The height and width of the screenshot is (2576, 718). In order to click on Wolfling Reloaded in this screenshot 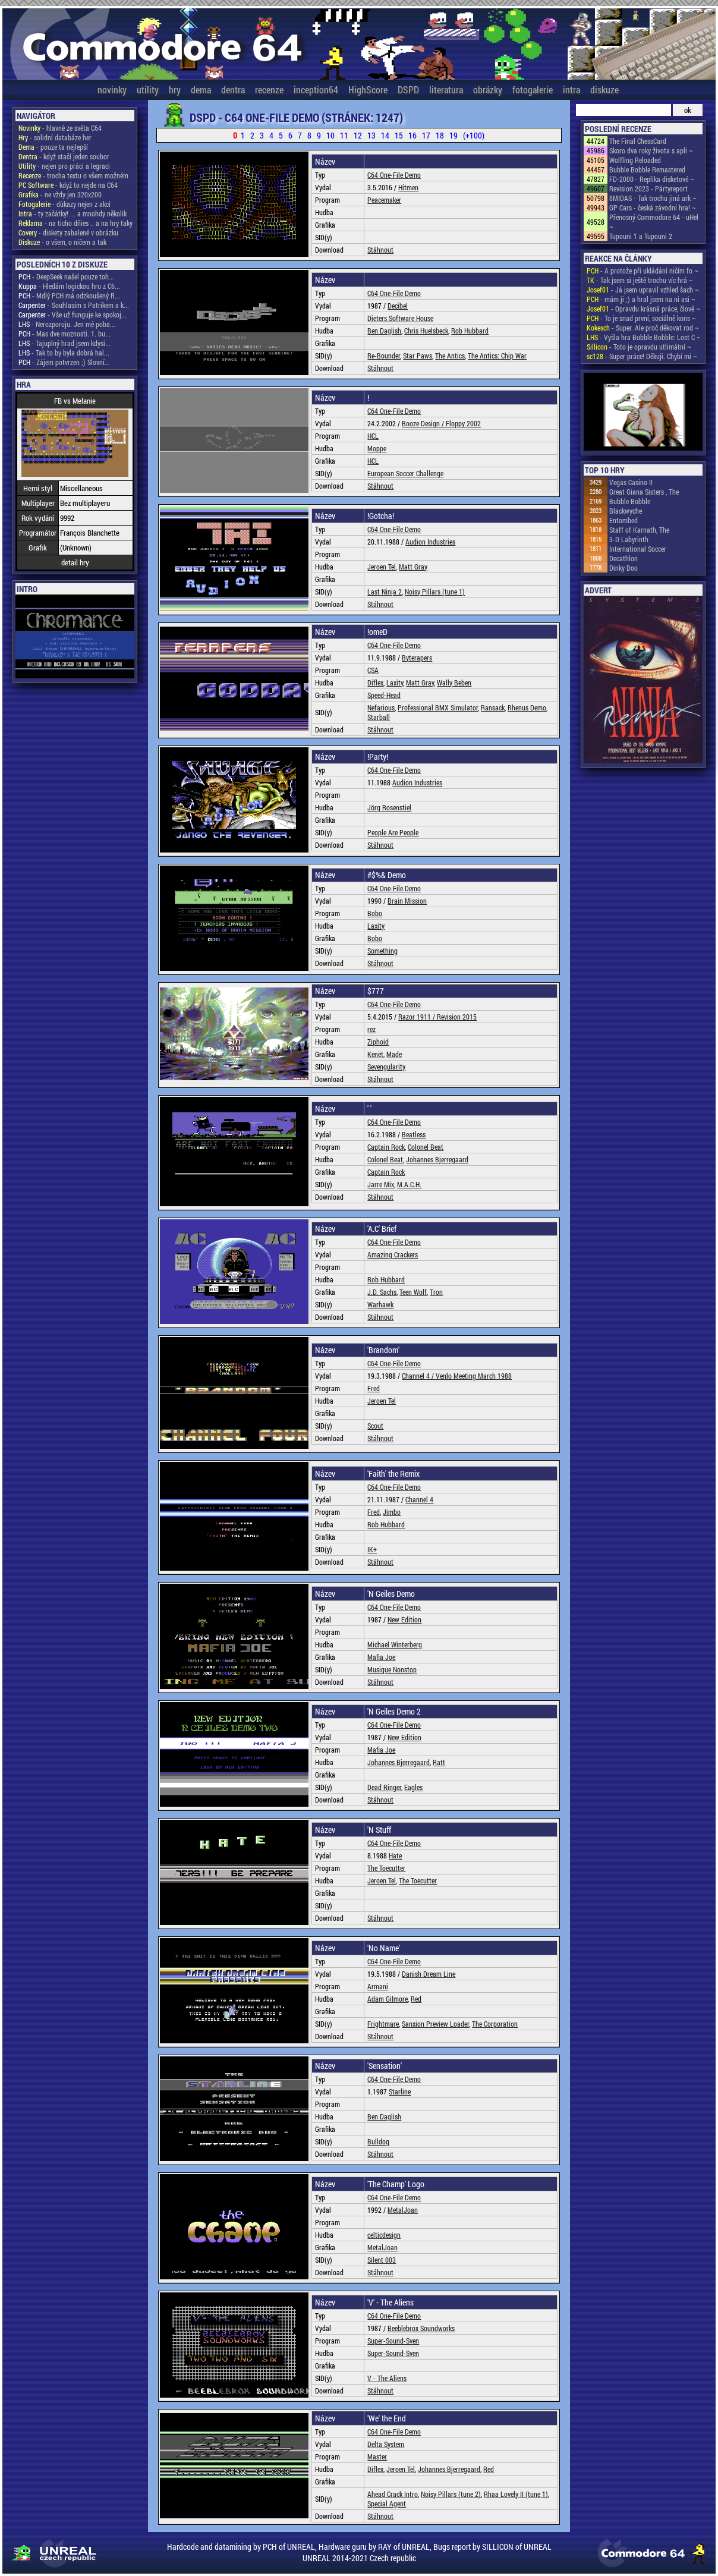, I will do `click(635, 160)`.